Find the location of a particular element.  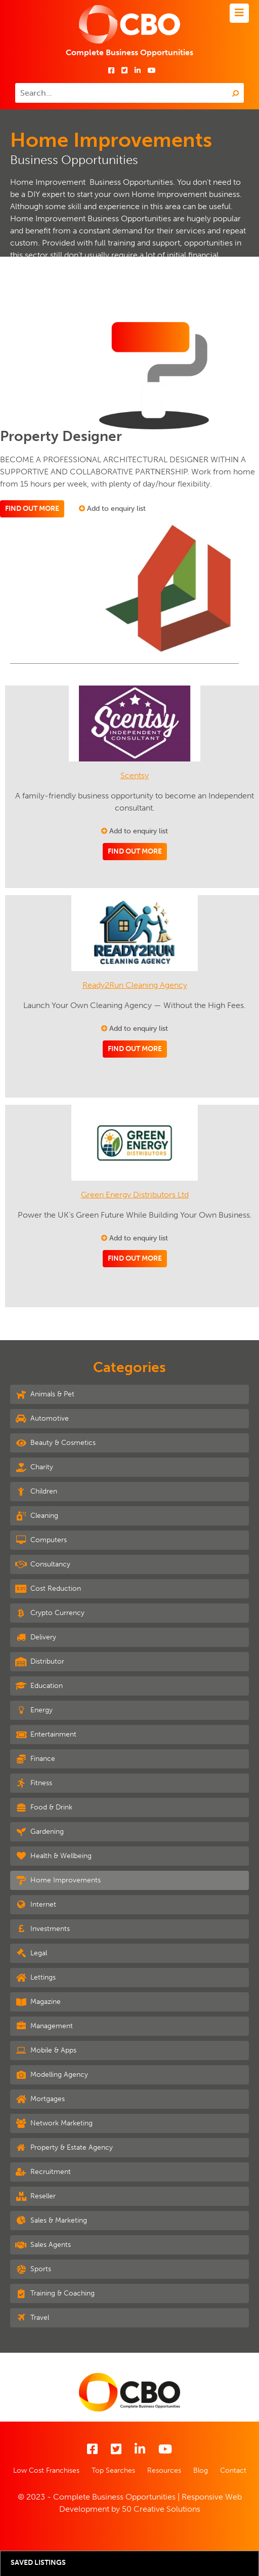

Contact is located at coordinates (233, 2470).